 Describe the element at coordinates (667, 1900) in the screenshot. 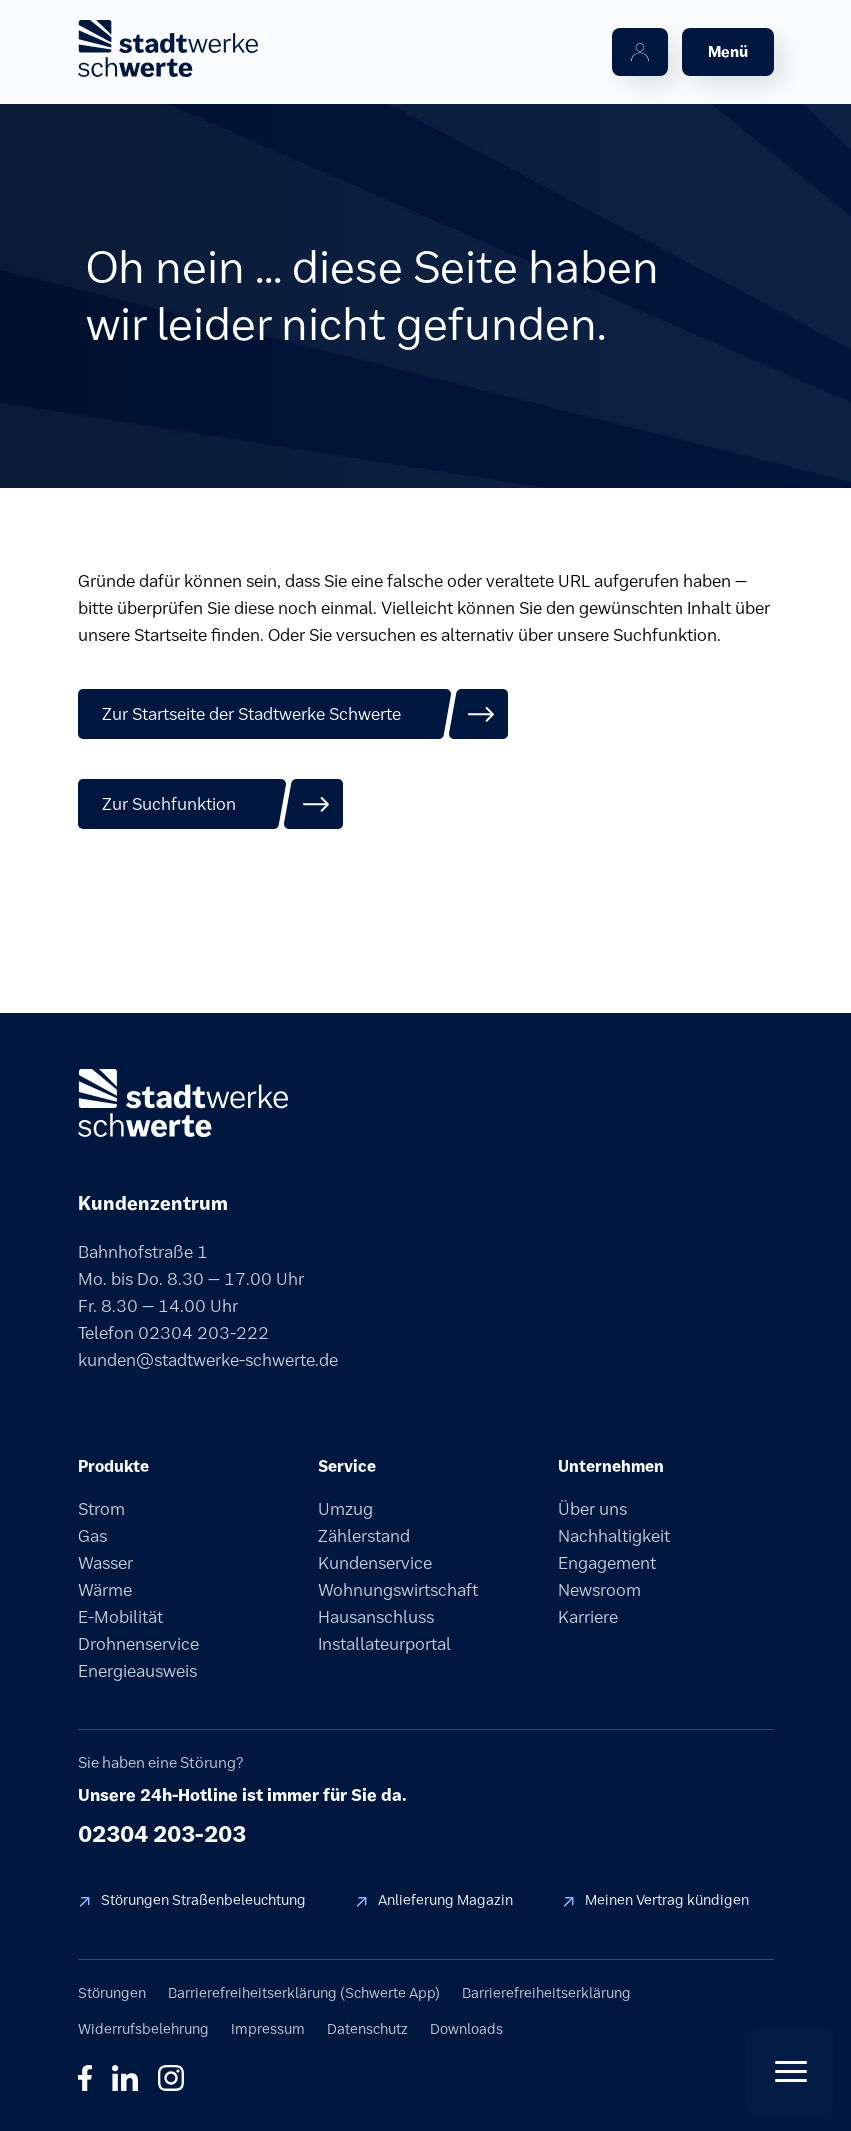

I see `Meinen Vertrag kündigen` at that location.